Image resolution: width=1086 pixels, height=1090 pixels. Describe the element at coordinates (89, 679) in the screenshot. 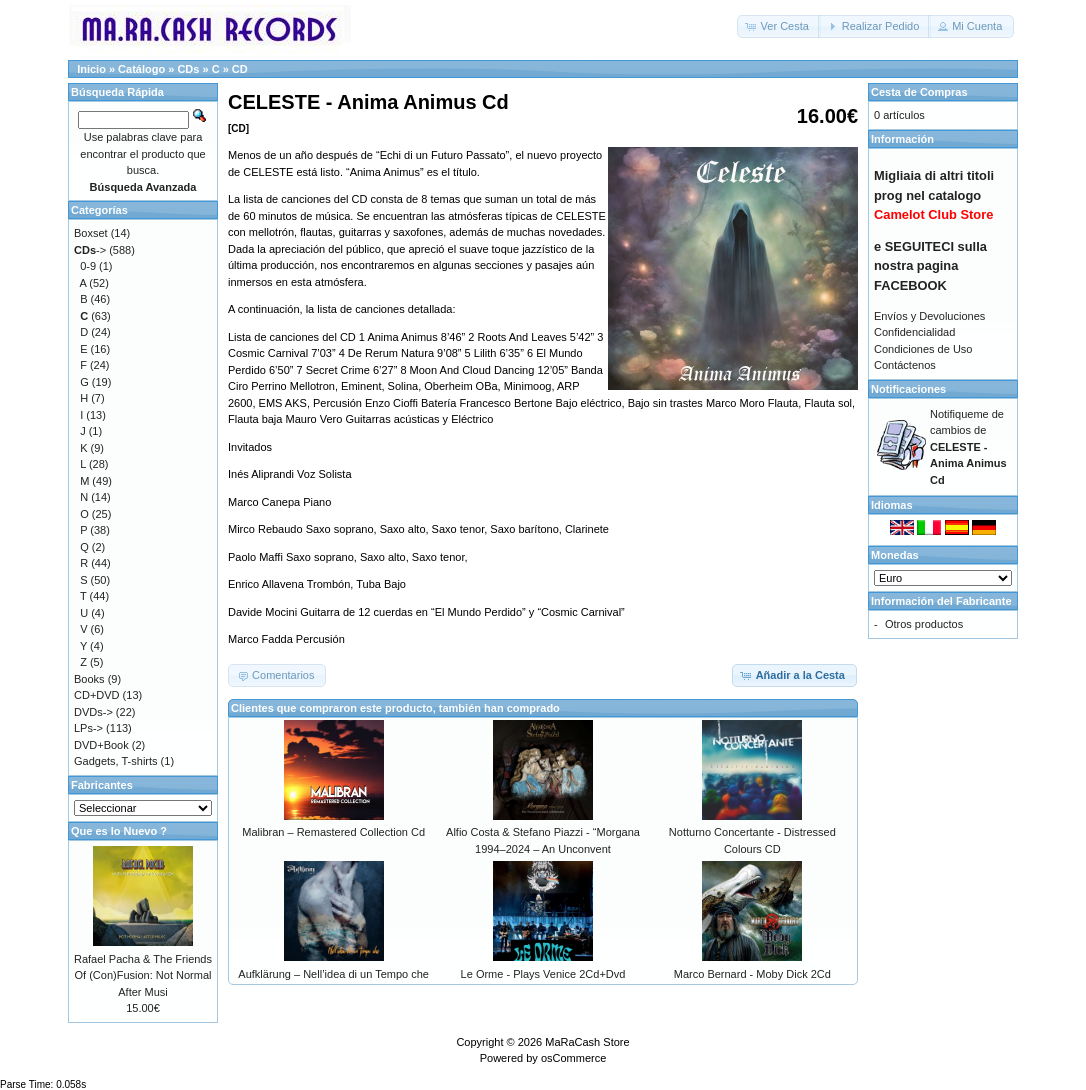

I see `Books` at that location.